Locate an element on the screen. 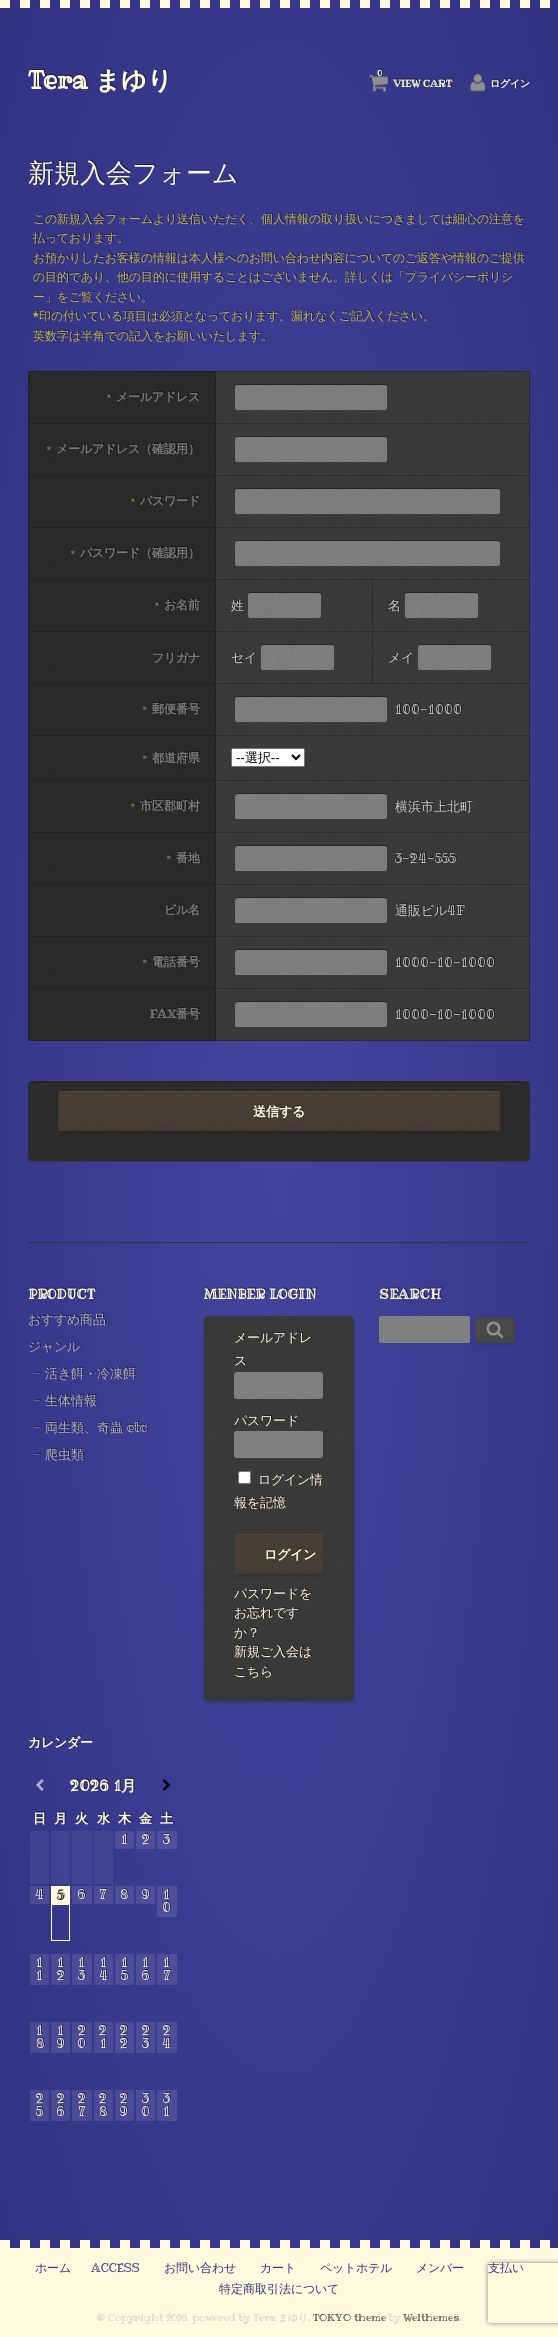  爬虫類 is located at coordinates (64, 1454).